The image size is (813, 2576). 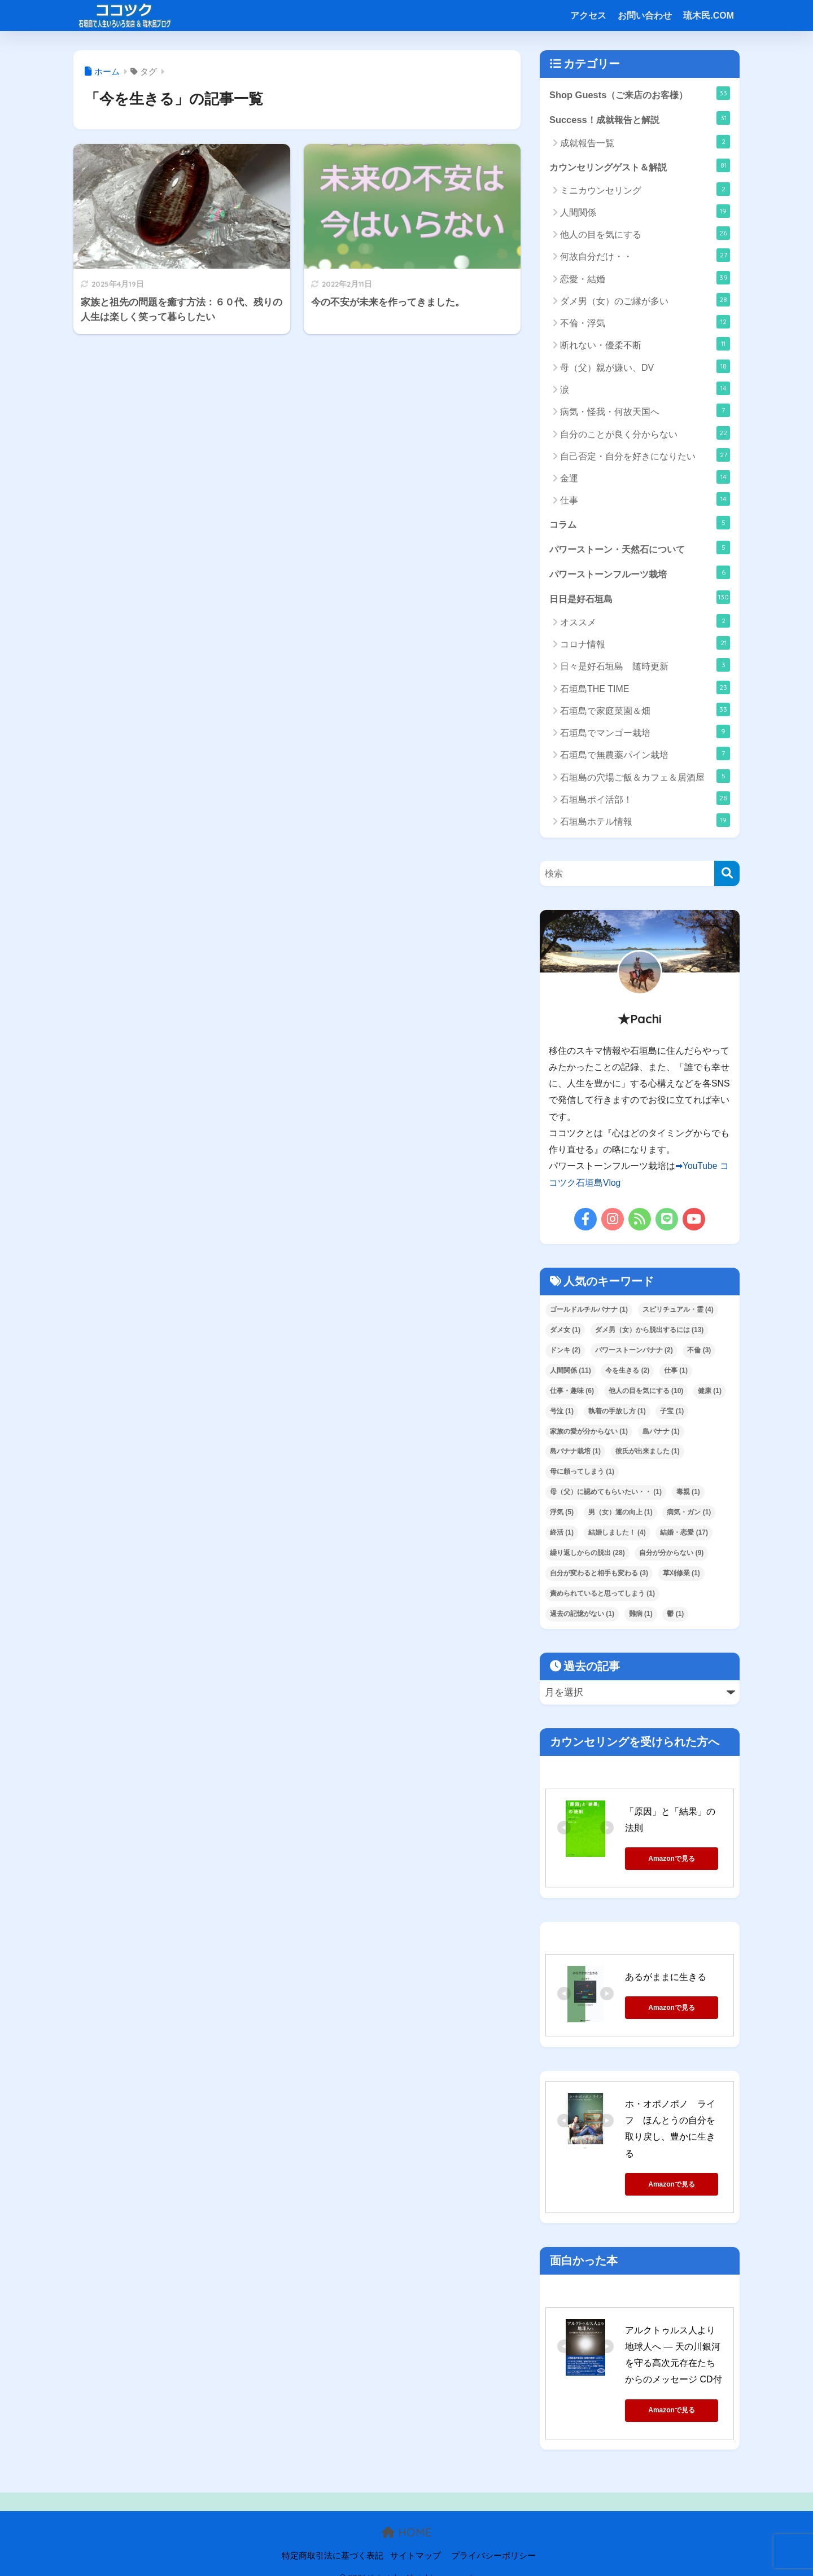 I want to click on Success！成就報告と解説, so click(x=639, y=118).